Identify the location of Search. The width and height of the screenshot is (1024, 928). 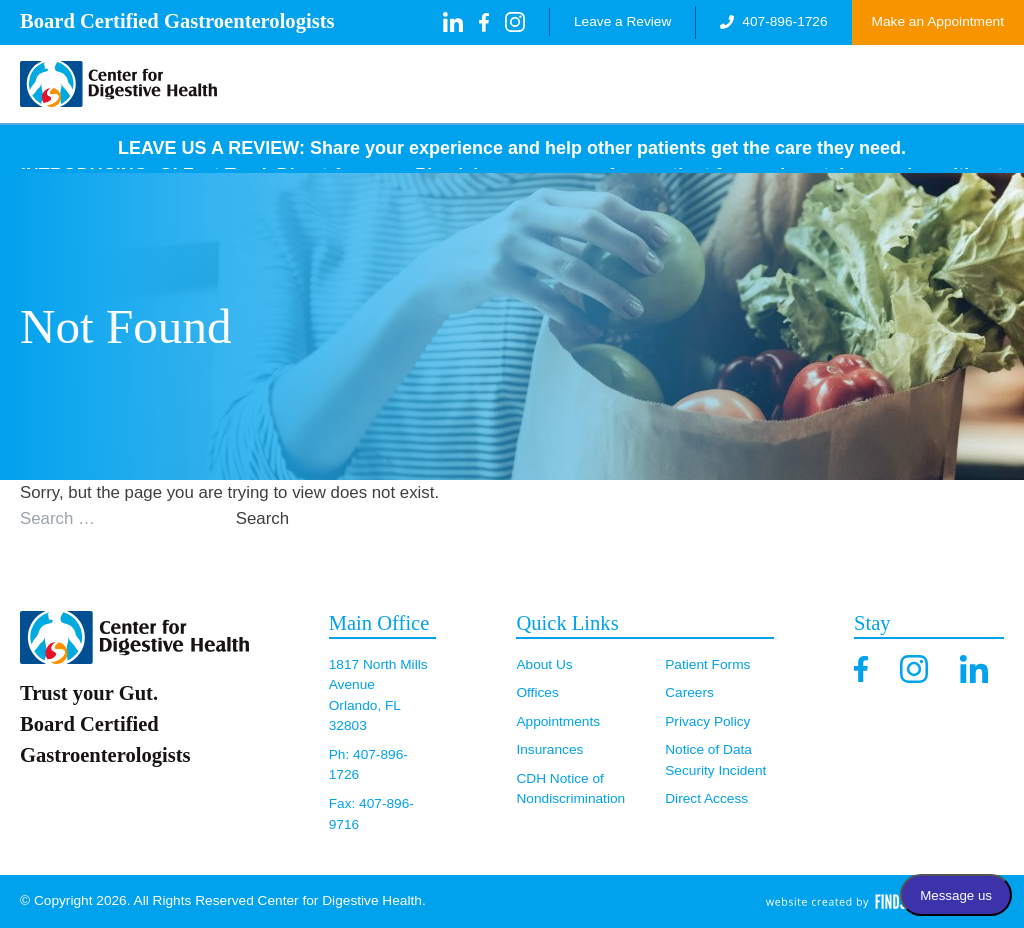
(262, 518).